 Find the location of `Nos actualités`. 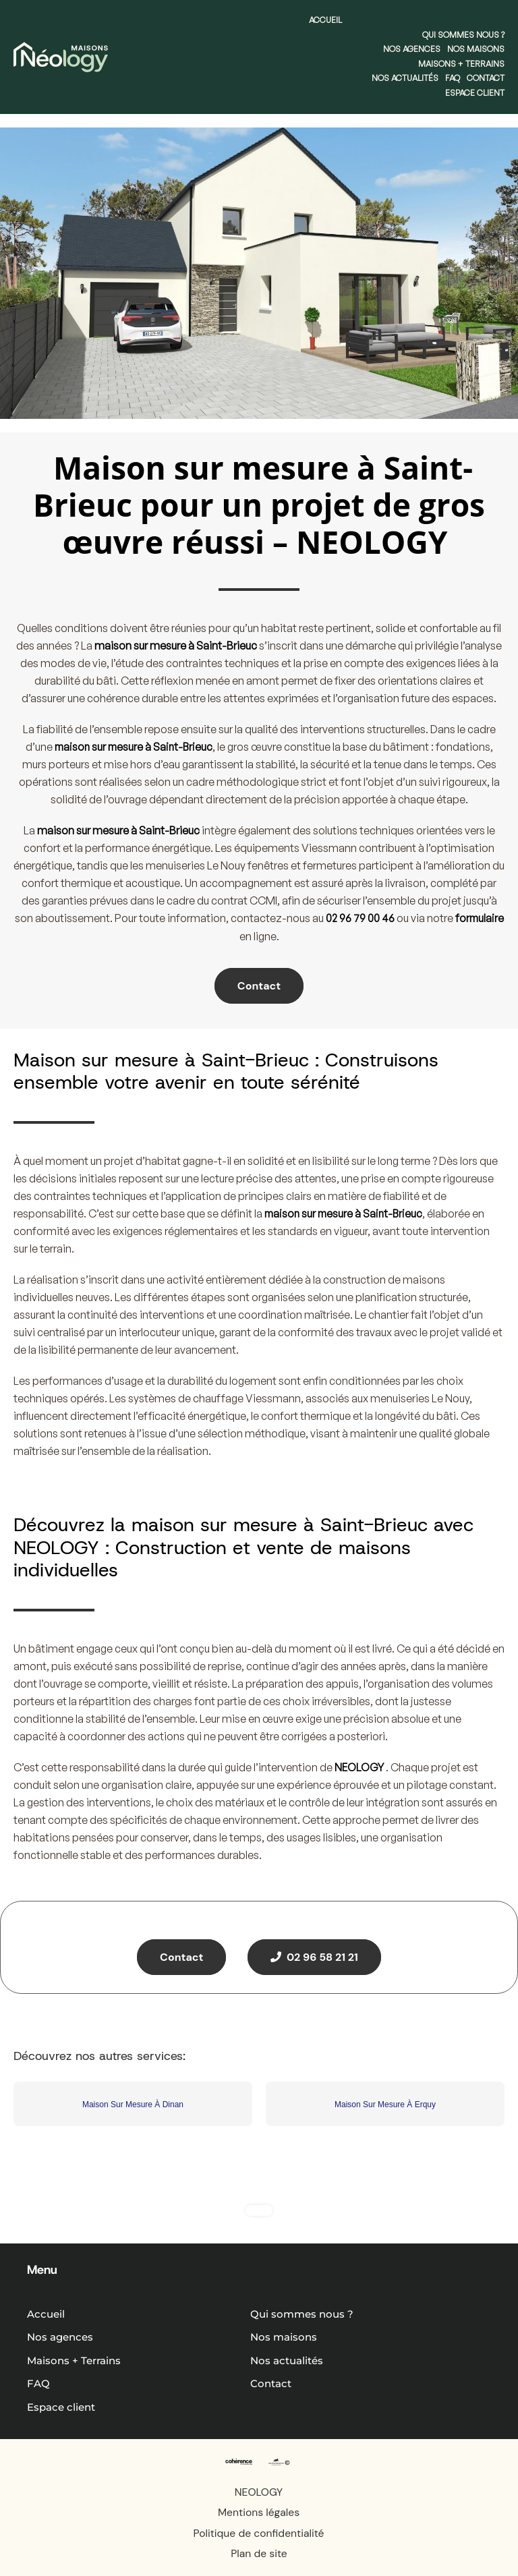

Nos actualités is located at coordinates (405, 78).